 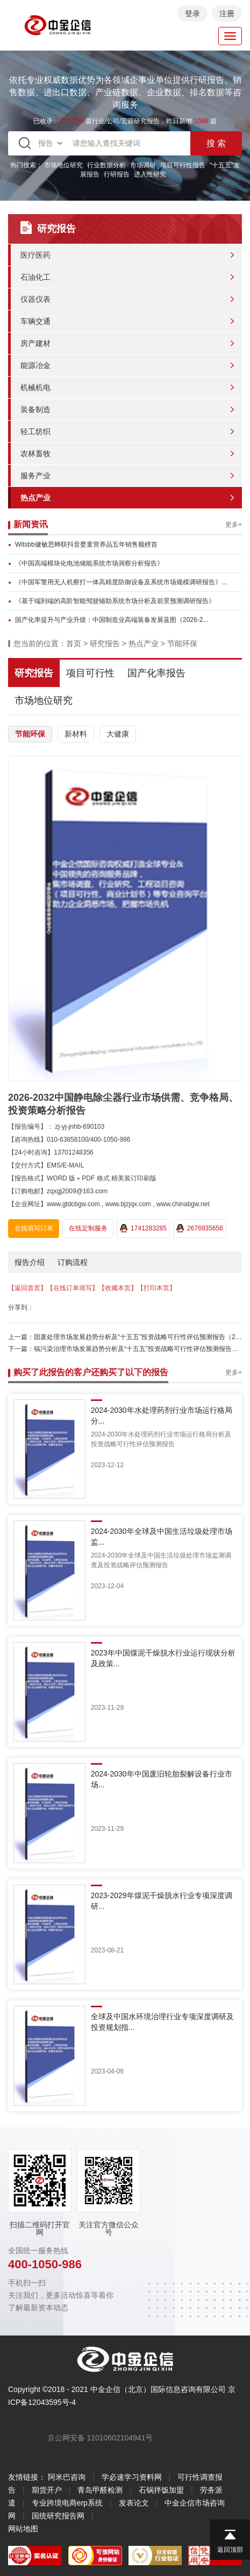 What do you see at coordinates (35, 365) in the screenshot?
I see `能源冶金` at bounding box center [35, 365].